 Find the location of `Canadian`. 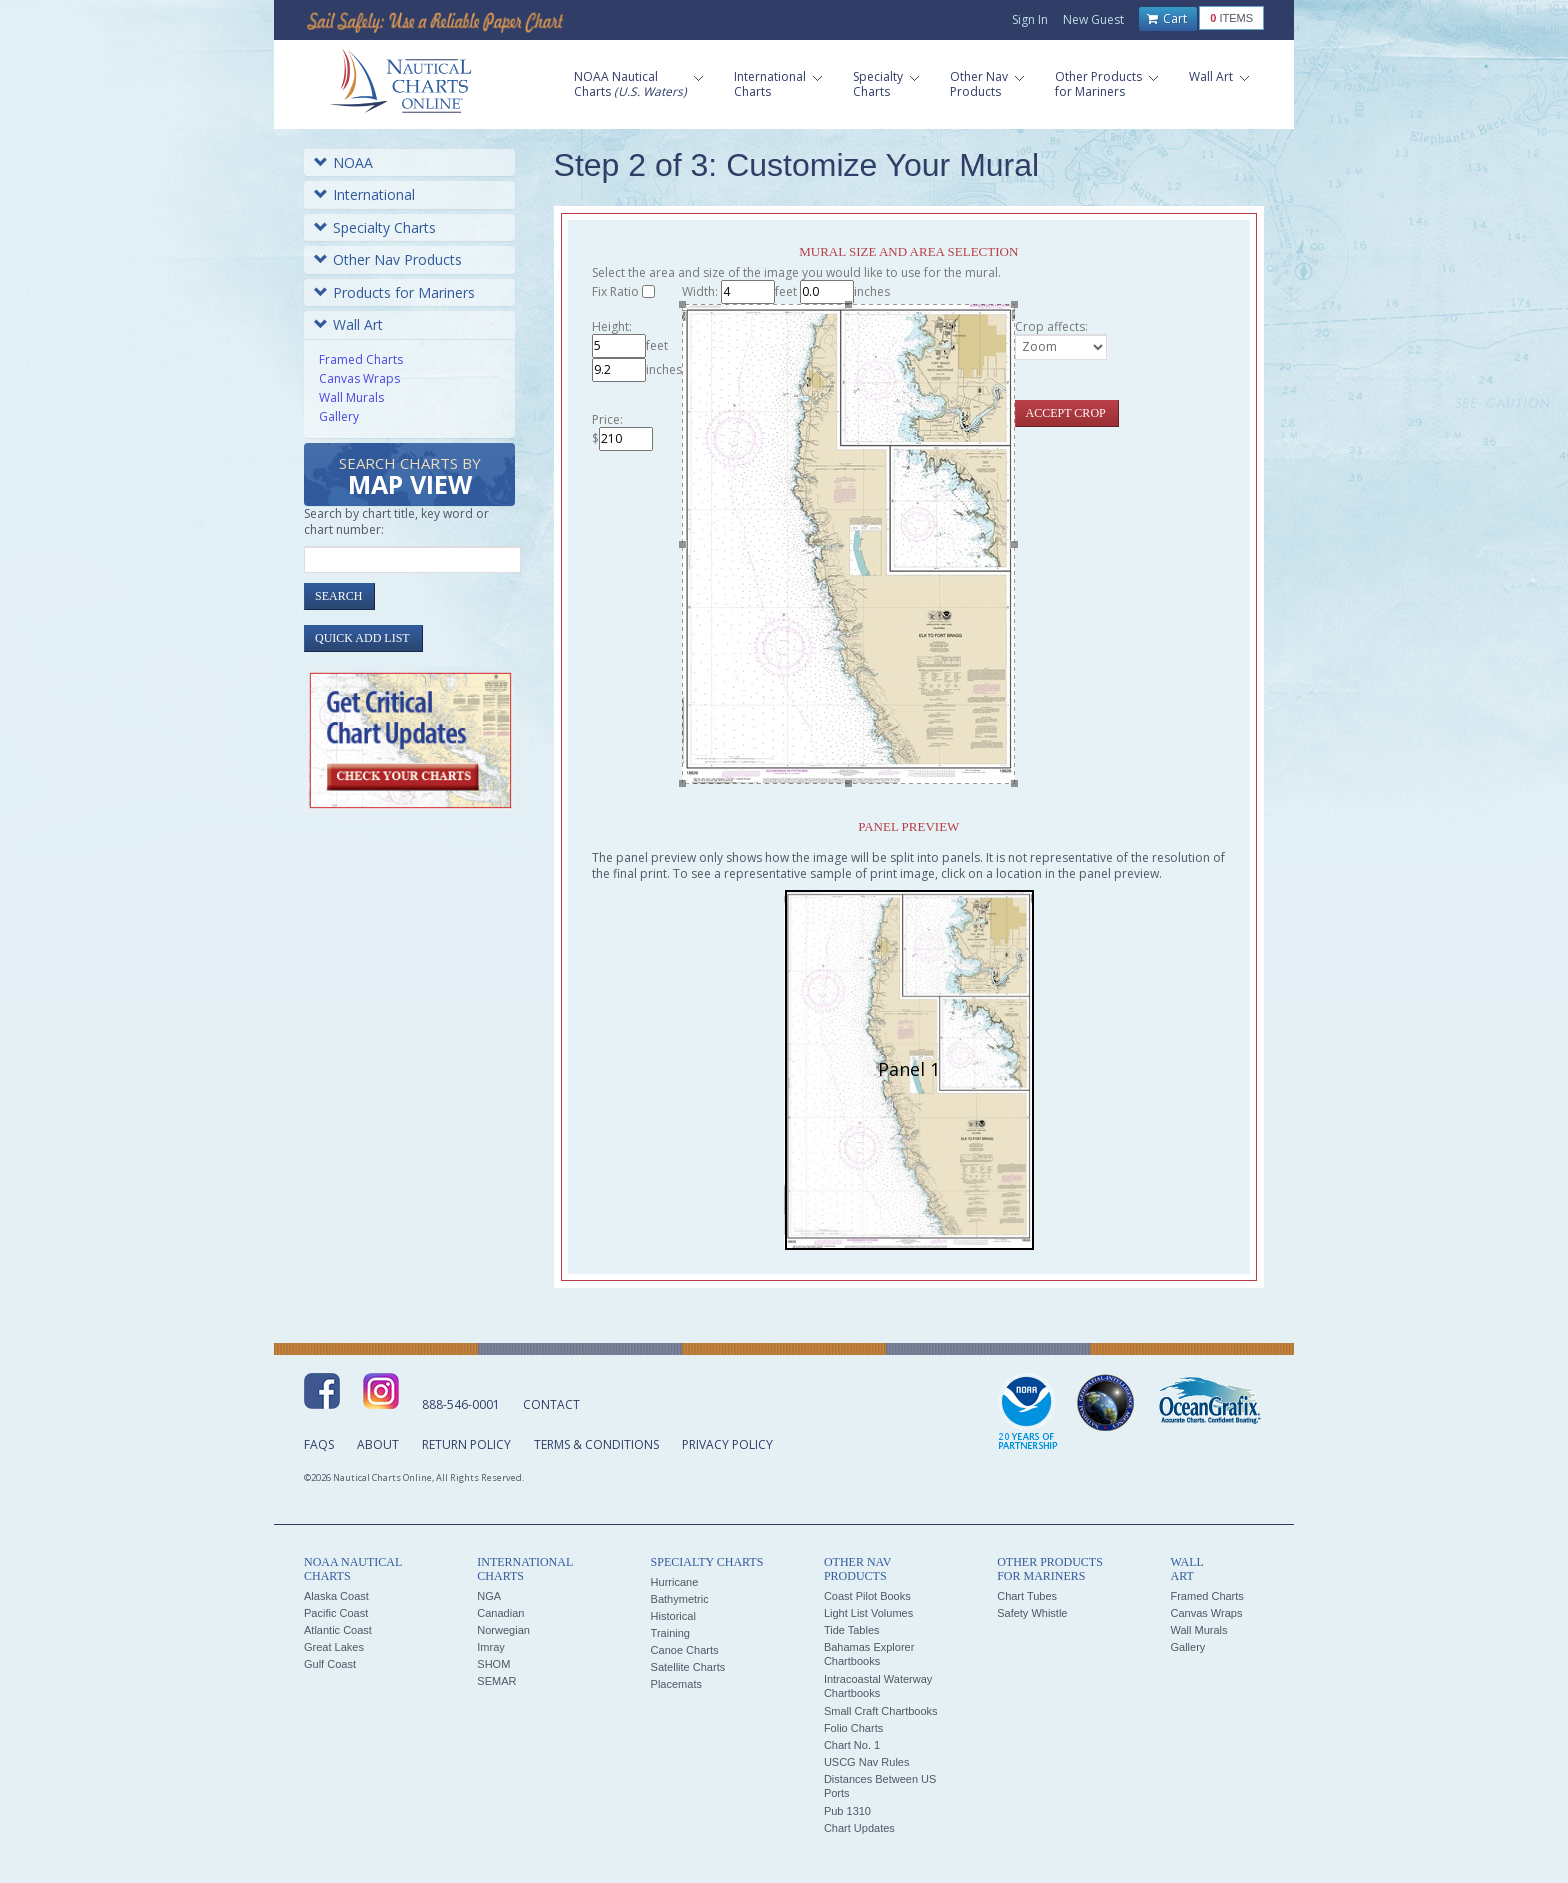

Canadian is located at coordinates (500, 1613).